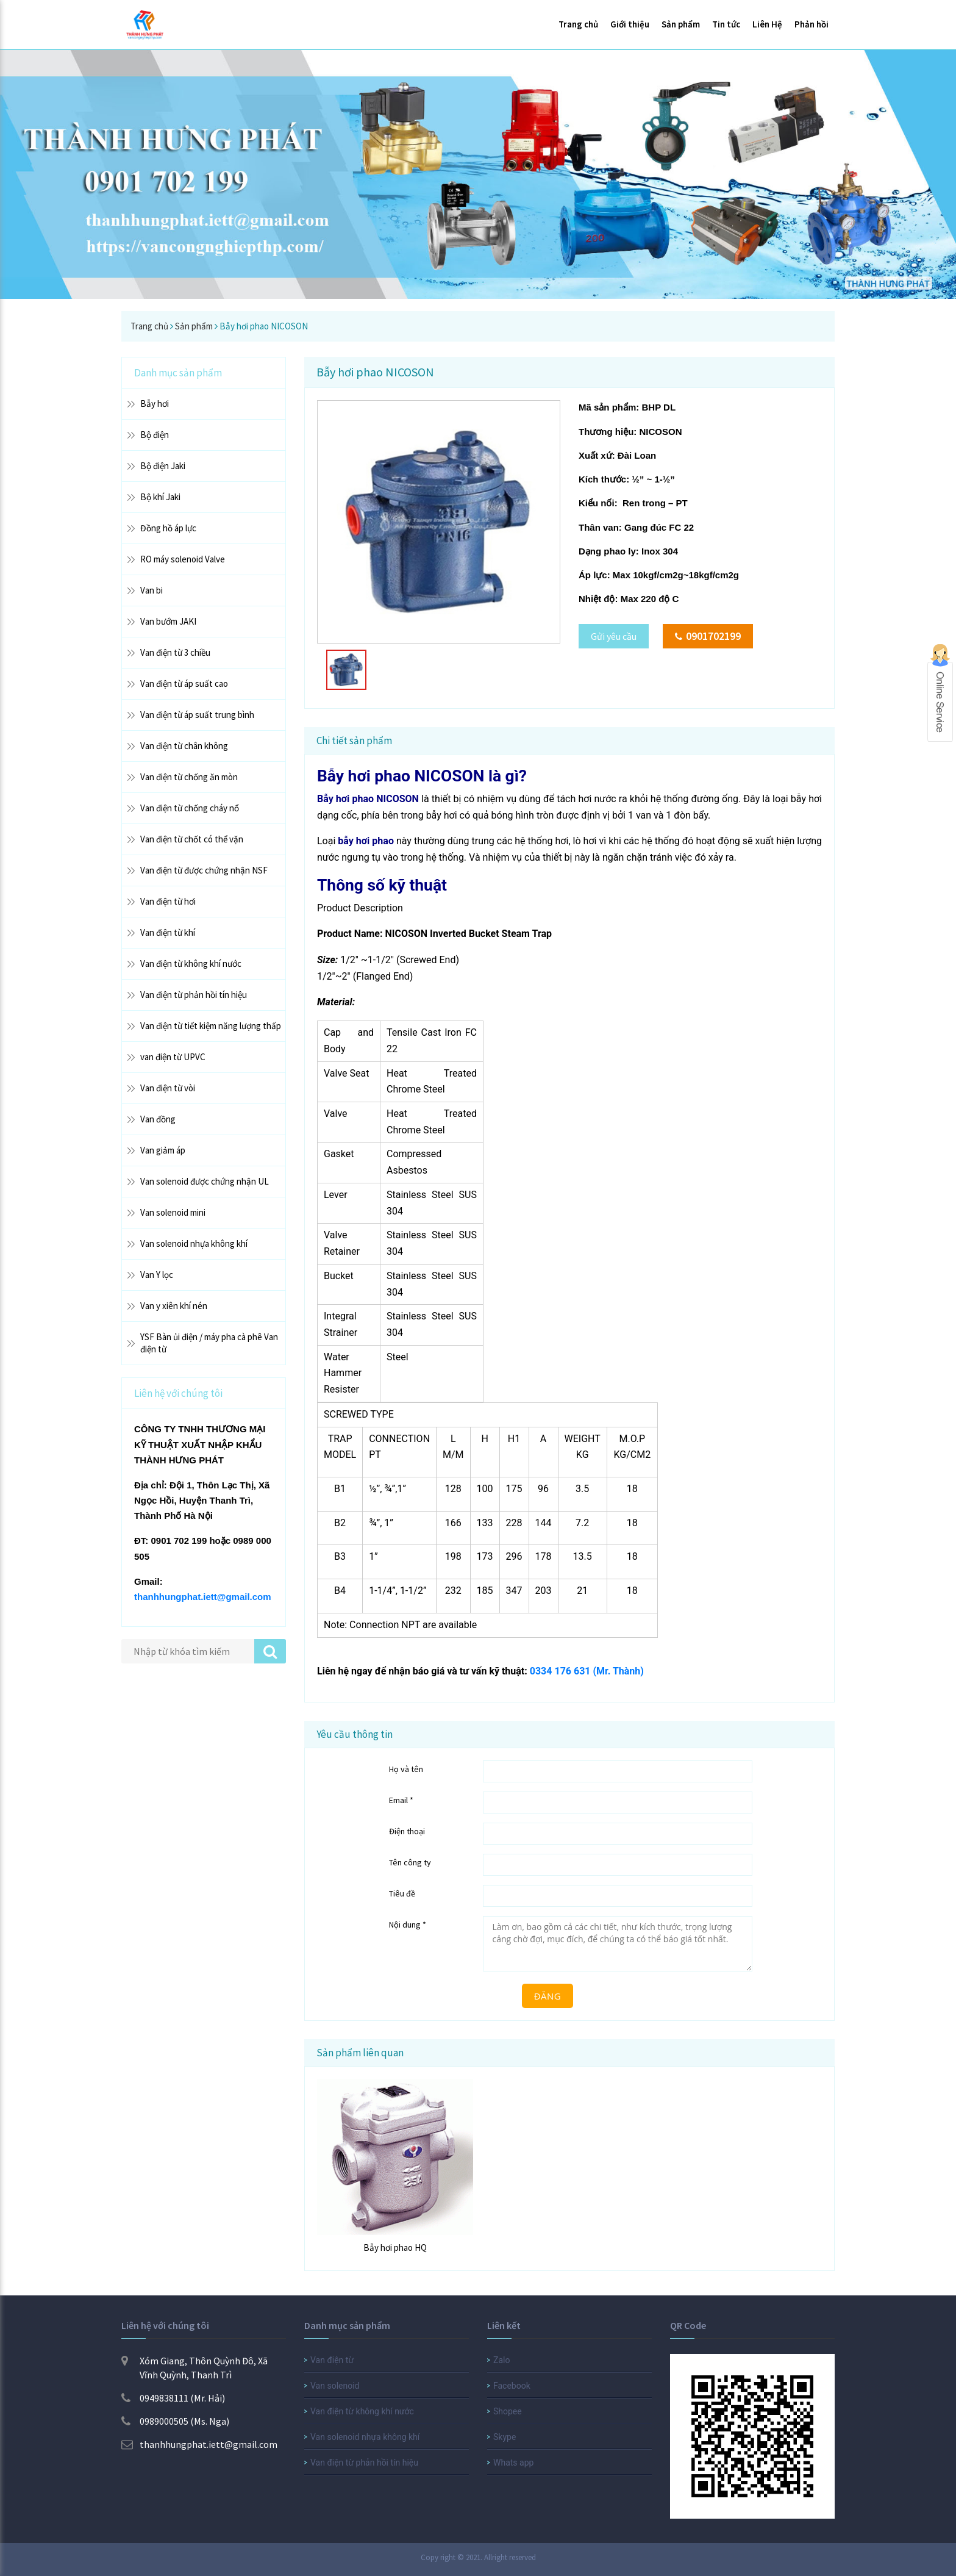 The image size is (956, 2576). What do you see at coordinates (189, 777) in the screenshot?
I see `Van điện từ chống ăn mòn` at bounding box center [189, 777].